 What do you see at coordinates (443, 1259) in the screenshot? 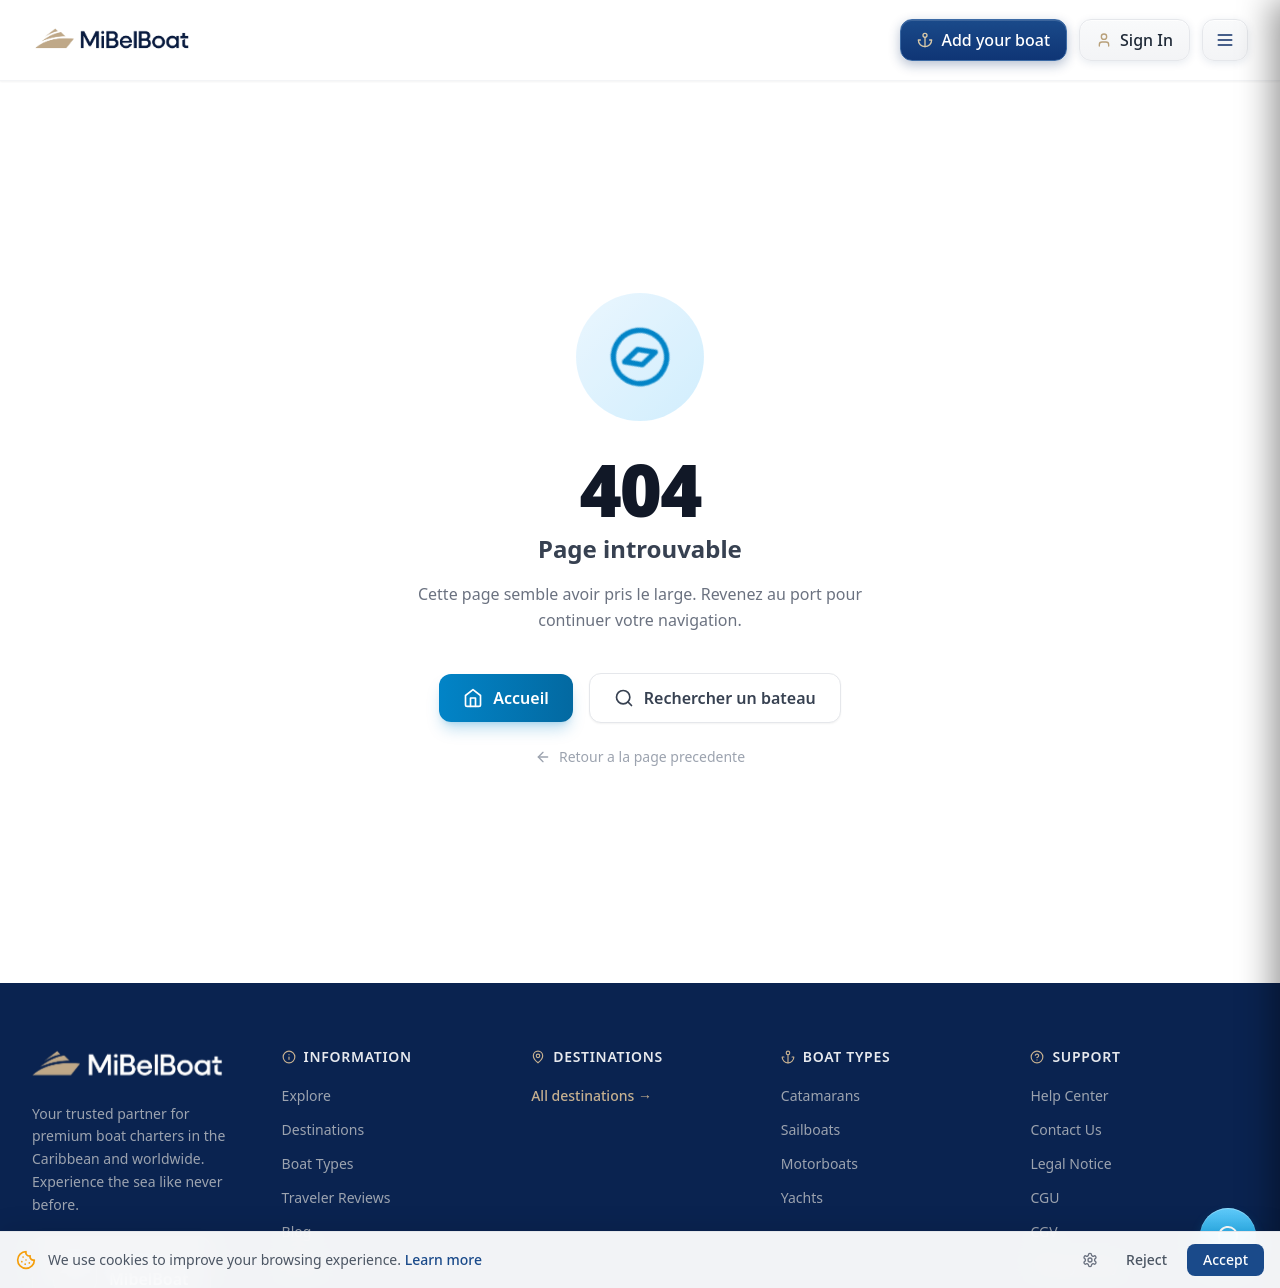
I see `Learn more` at bounding box center [443, 1259].